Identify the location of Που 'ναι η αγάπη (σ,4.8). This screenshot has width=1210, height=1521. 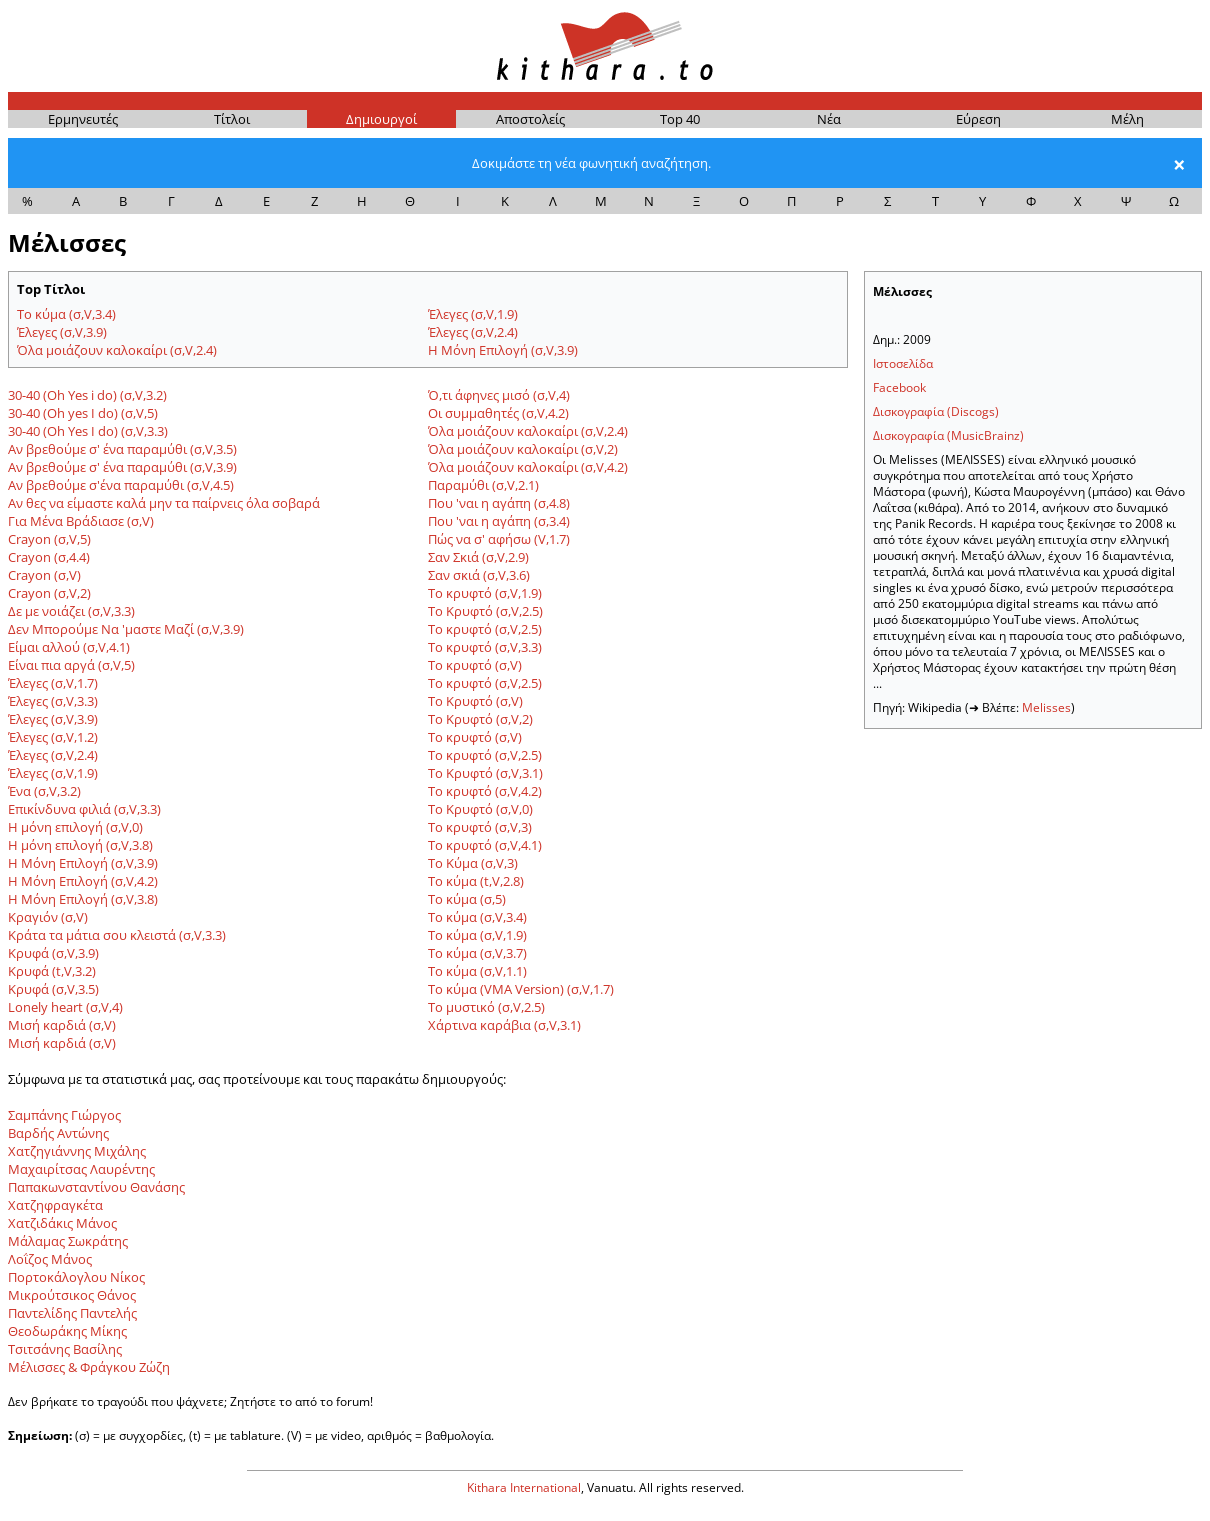
(499, 503).